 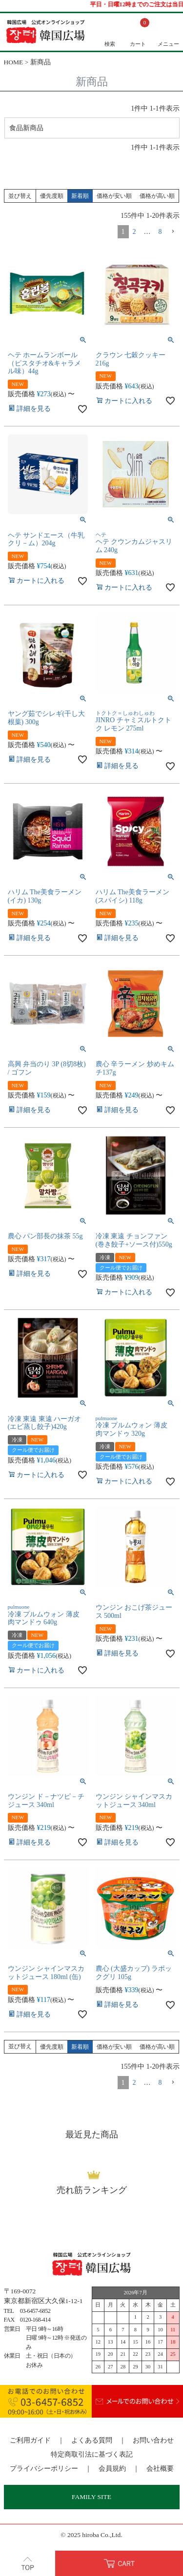 What do you see at coordinates (134, 233) in the screenshot?
I see `2 [button]` at bounding box center [134, 233].